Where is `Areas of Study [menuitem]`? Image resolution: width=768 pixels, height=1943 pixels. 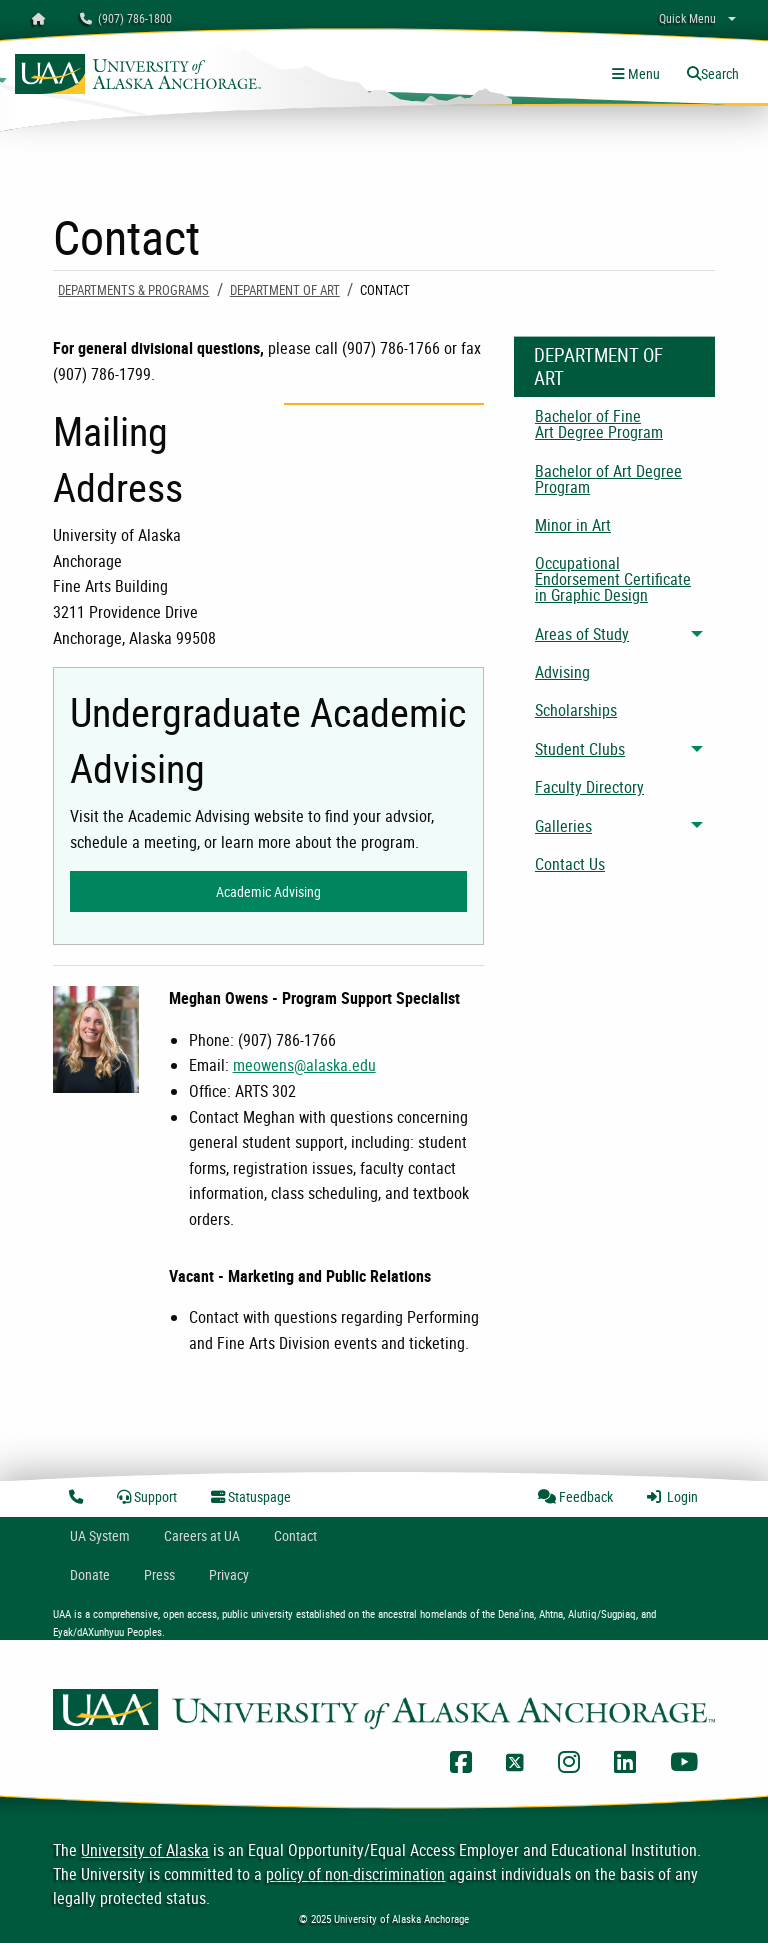 Areas of Study [menuitem] is located at coordinates (582, 634).